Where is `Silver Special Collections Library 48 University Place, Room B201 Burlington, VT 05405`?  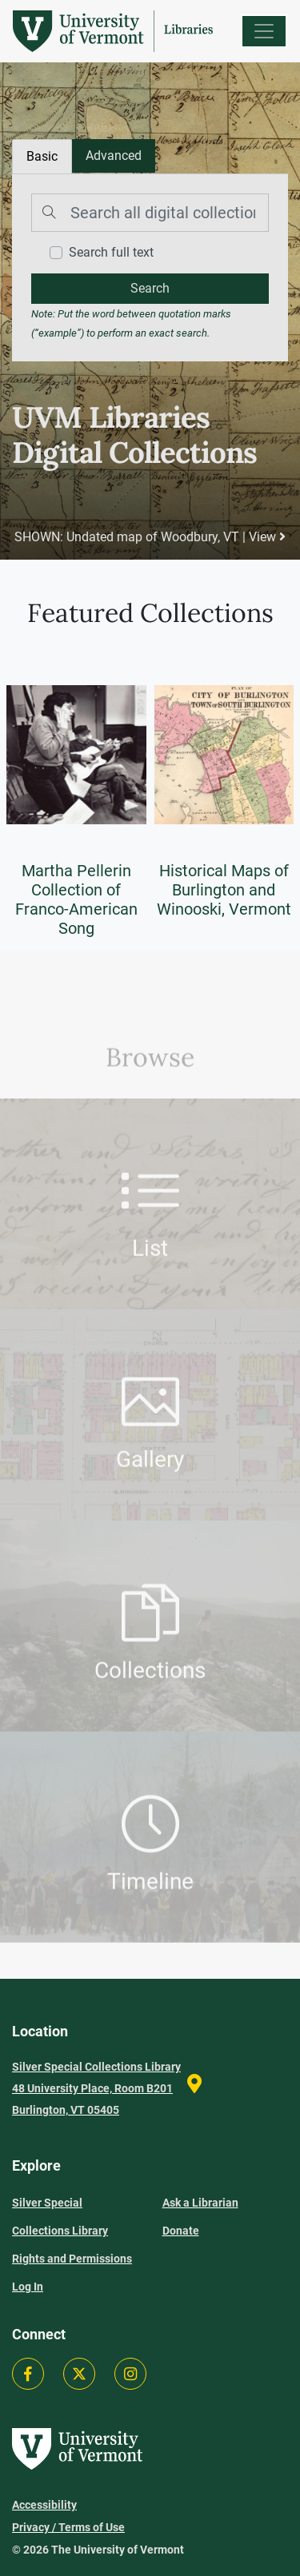
Silver Special Collections Library 48 University Place, Room B201 Burlington, VT 05405 is located at coordinates (96, 2088).